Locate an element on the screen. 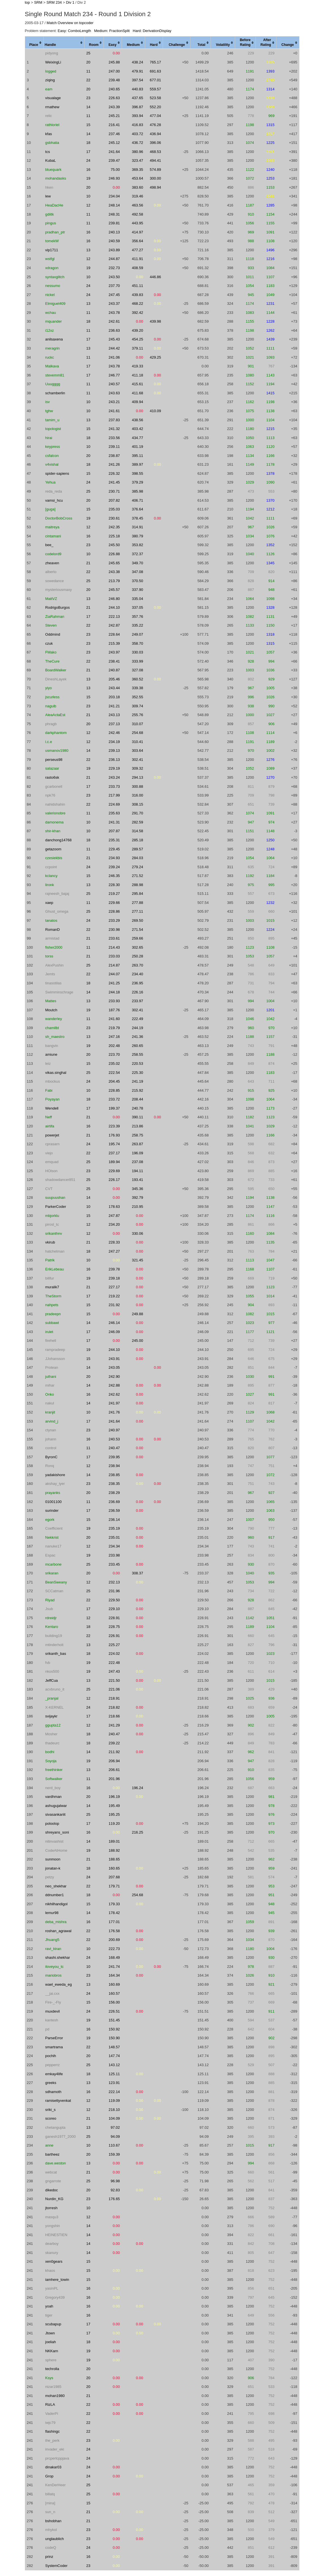  valerionobre is located at coordinates (55, 813).